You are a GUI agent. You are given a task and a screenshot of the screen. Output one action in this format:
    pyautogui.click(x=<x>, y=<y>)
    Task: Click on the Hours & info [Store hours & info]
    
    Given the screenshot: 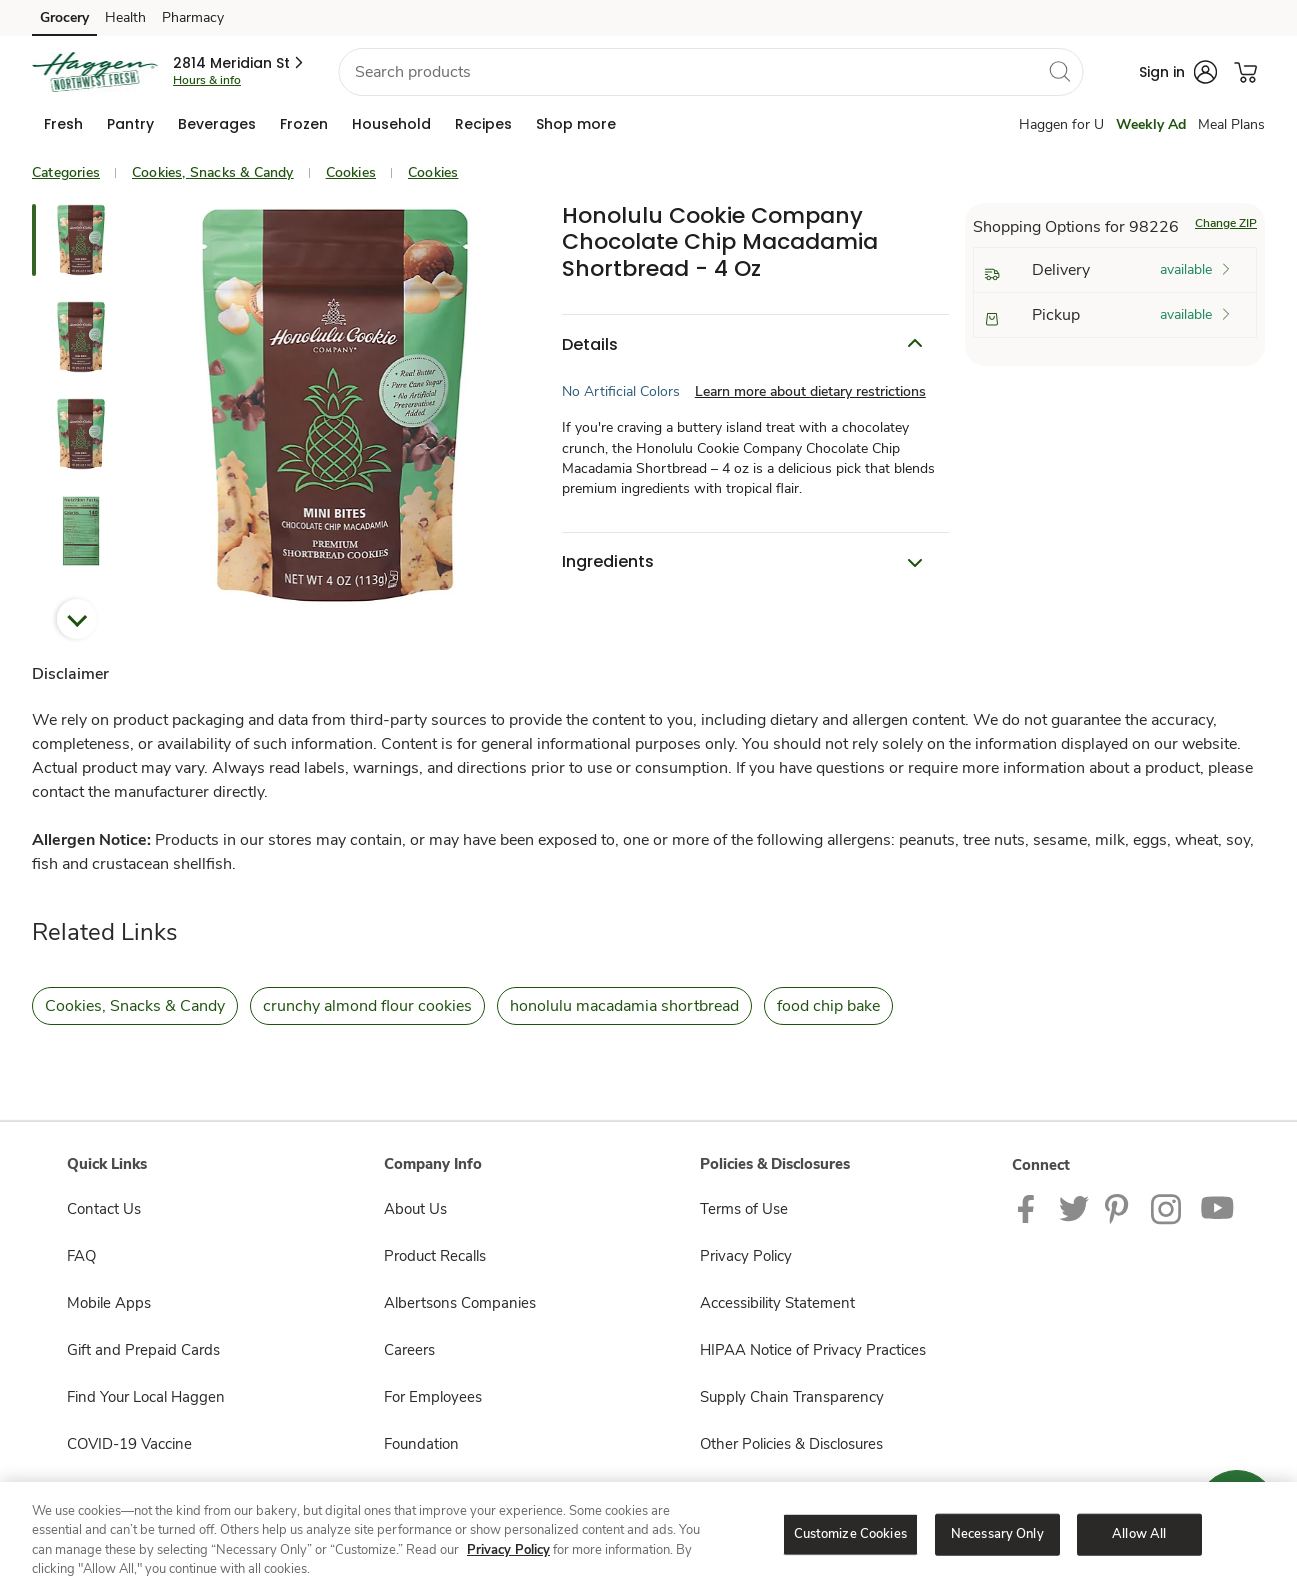 What is the action you would take?
    pyautogui.click(x=207, y=80)
    